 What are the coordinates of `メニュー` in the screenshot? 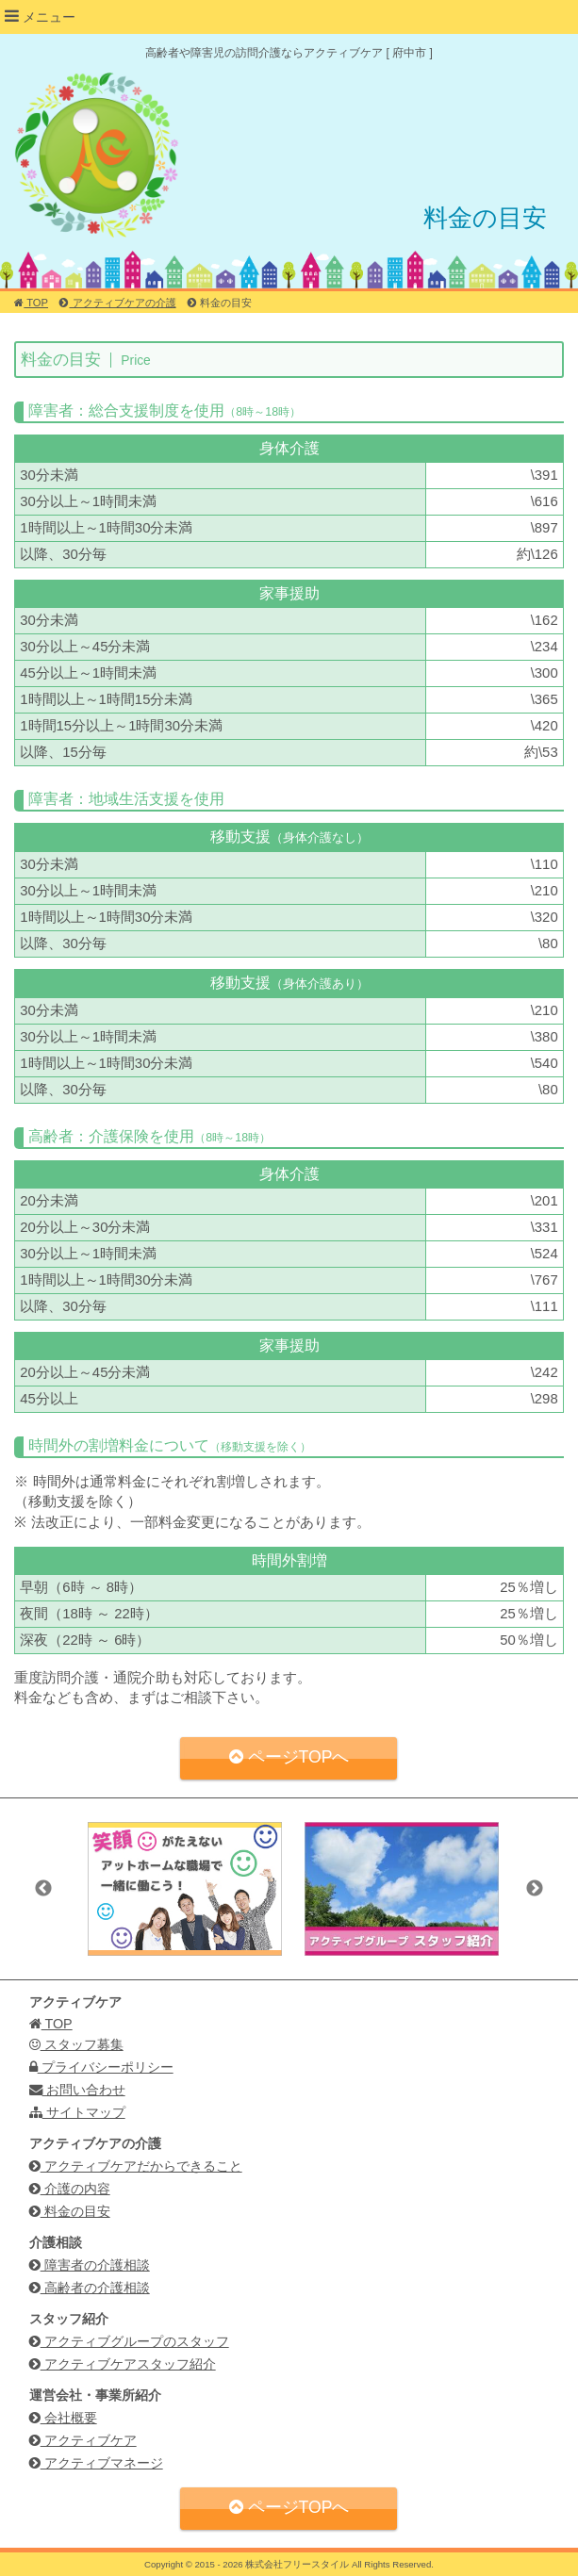 It's located at (40, 16).